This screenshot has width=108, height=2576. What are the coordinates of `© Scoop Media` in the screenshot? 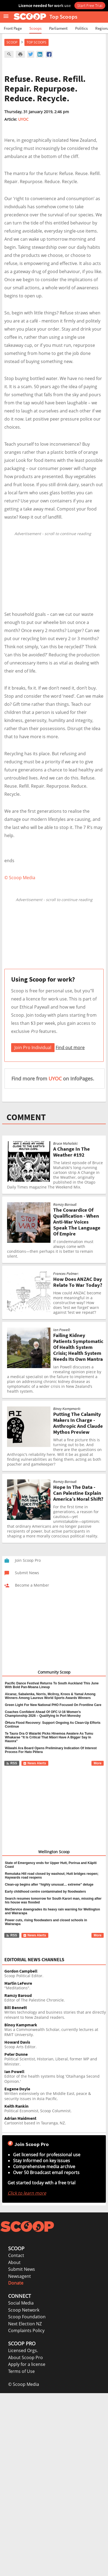 It's located at (23, 2384).